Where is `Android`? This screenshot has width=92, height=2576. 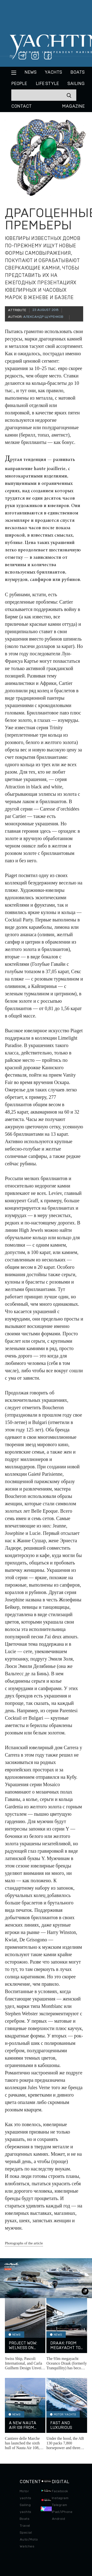 Android is located at coordinates (58, 2519).